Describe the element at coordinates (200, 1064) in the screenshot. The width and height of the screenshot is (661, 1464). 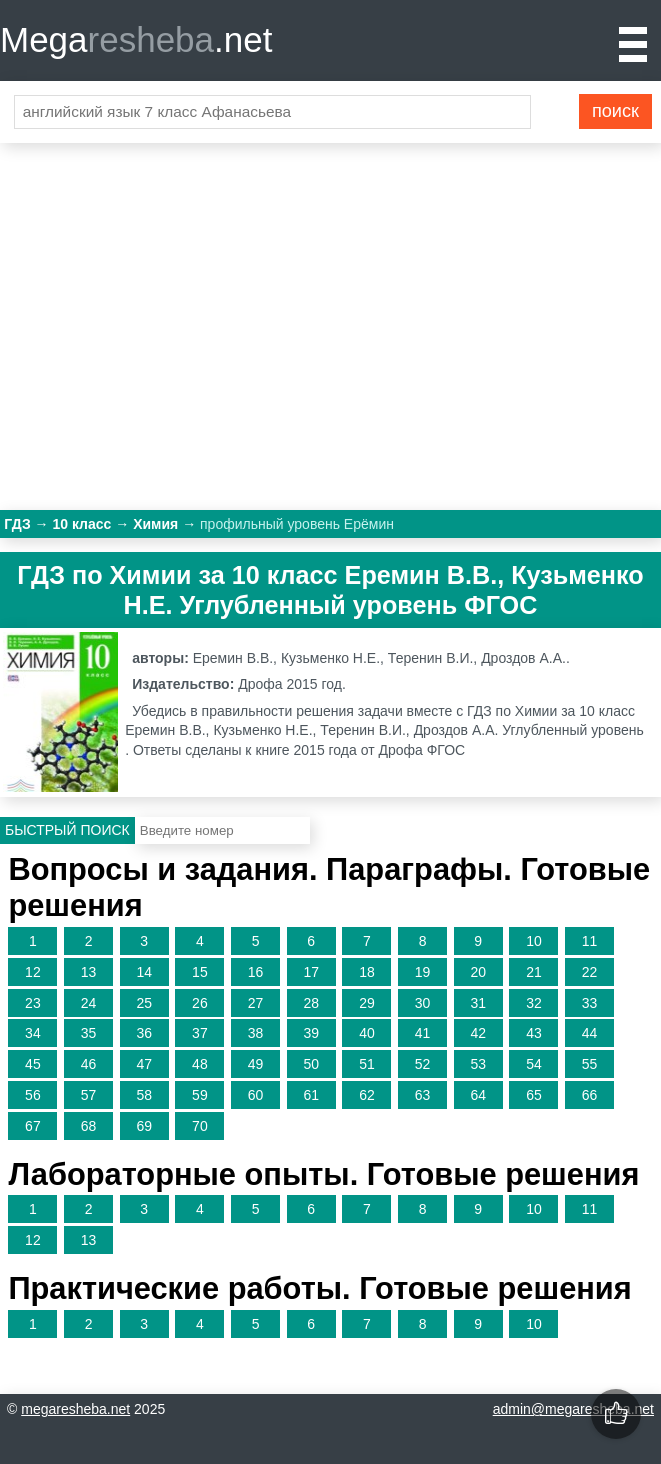
I see `48` at that location.